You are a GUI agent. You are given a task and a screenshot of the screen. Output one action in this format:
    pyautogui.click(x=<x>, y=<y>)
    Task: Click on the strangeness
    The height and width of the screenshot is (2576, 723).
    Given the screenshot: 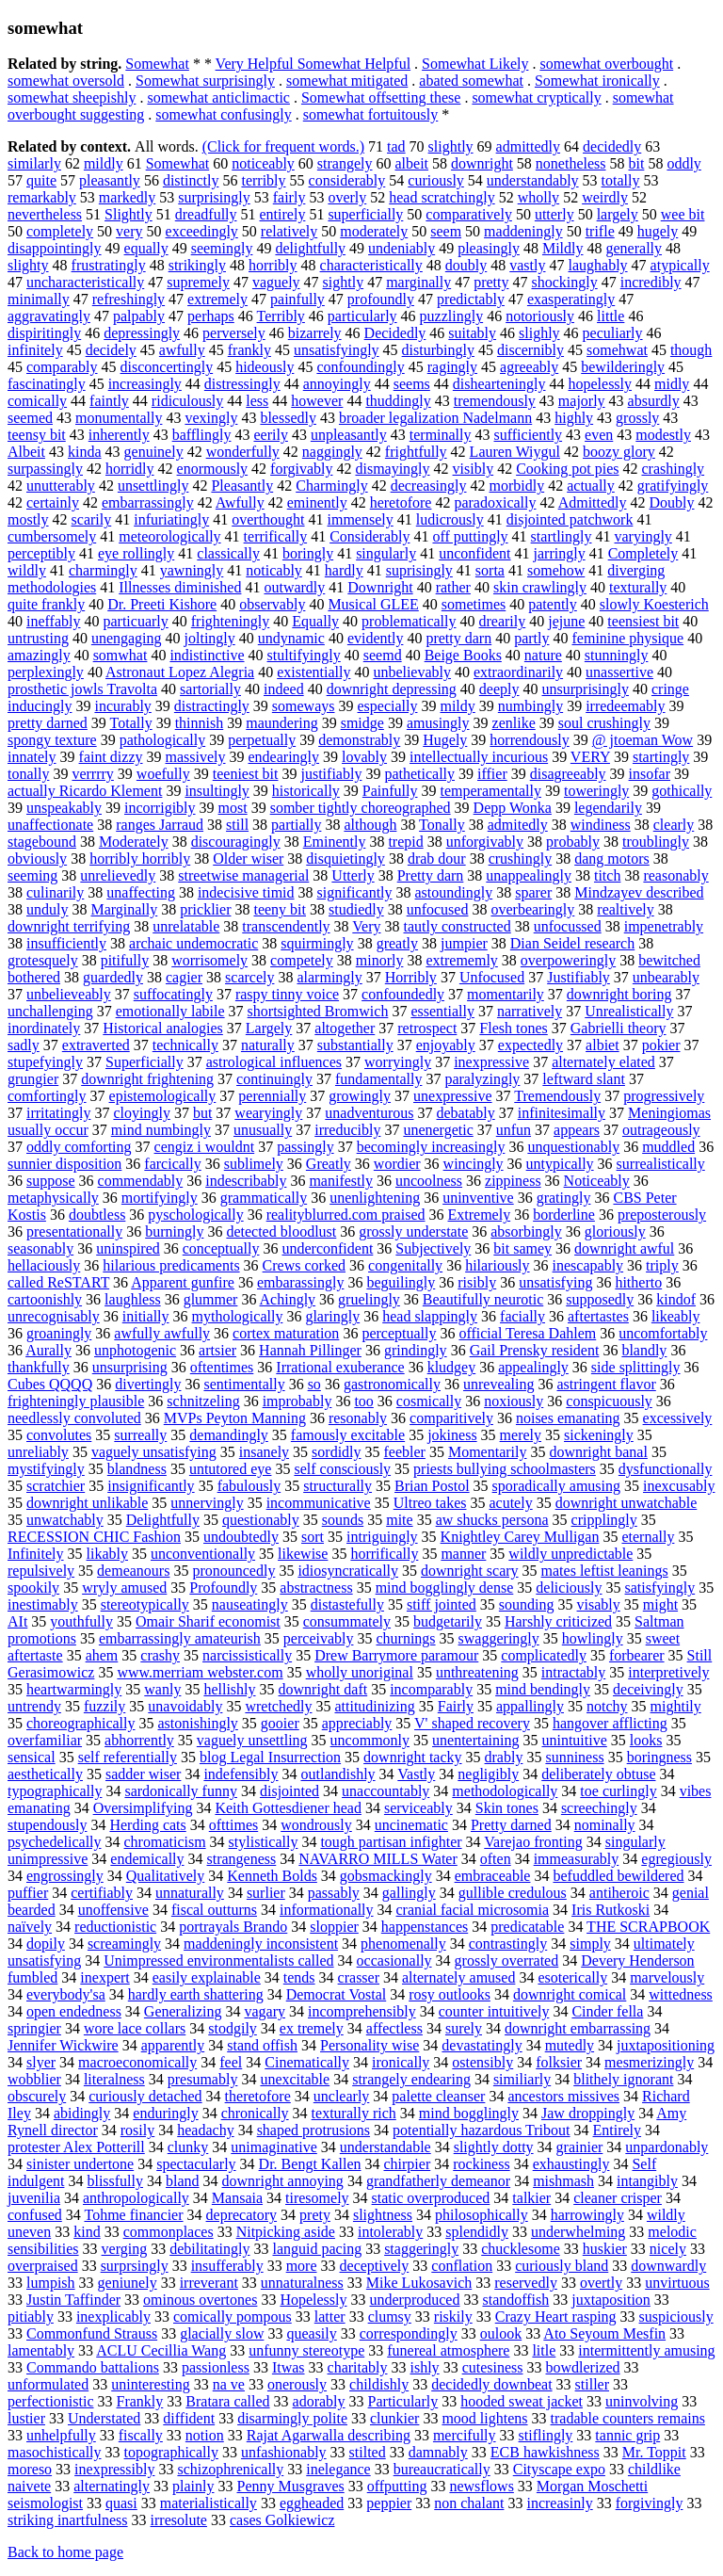 What is the action you would take?
    pyautogui.click(x=242, y=1859)
    